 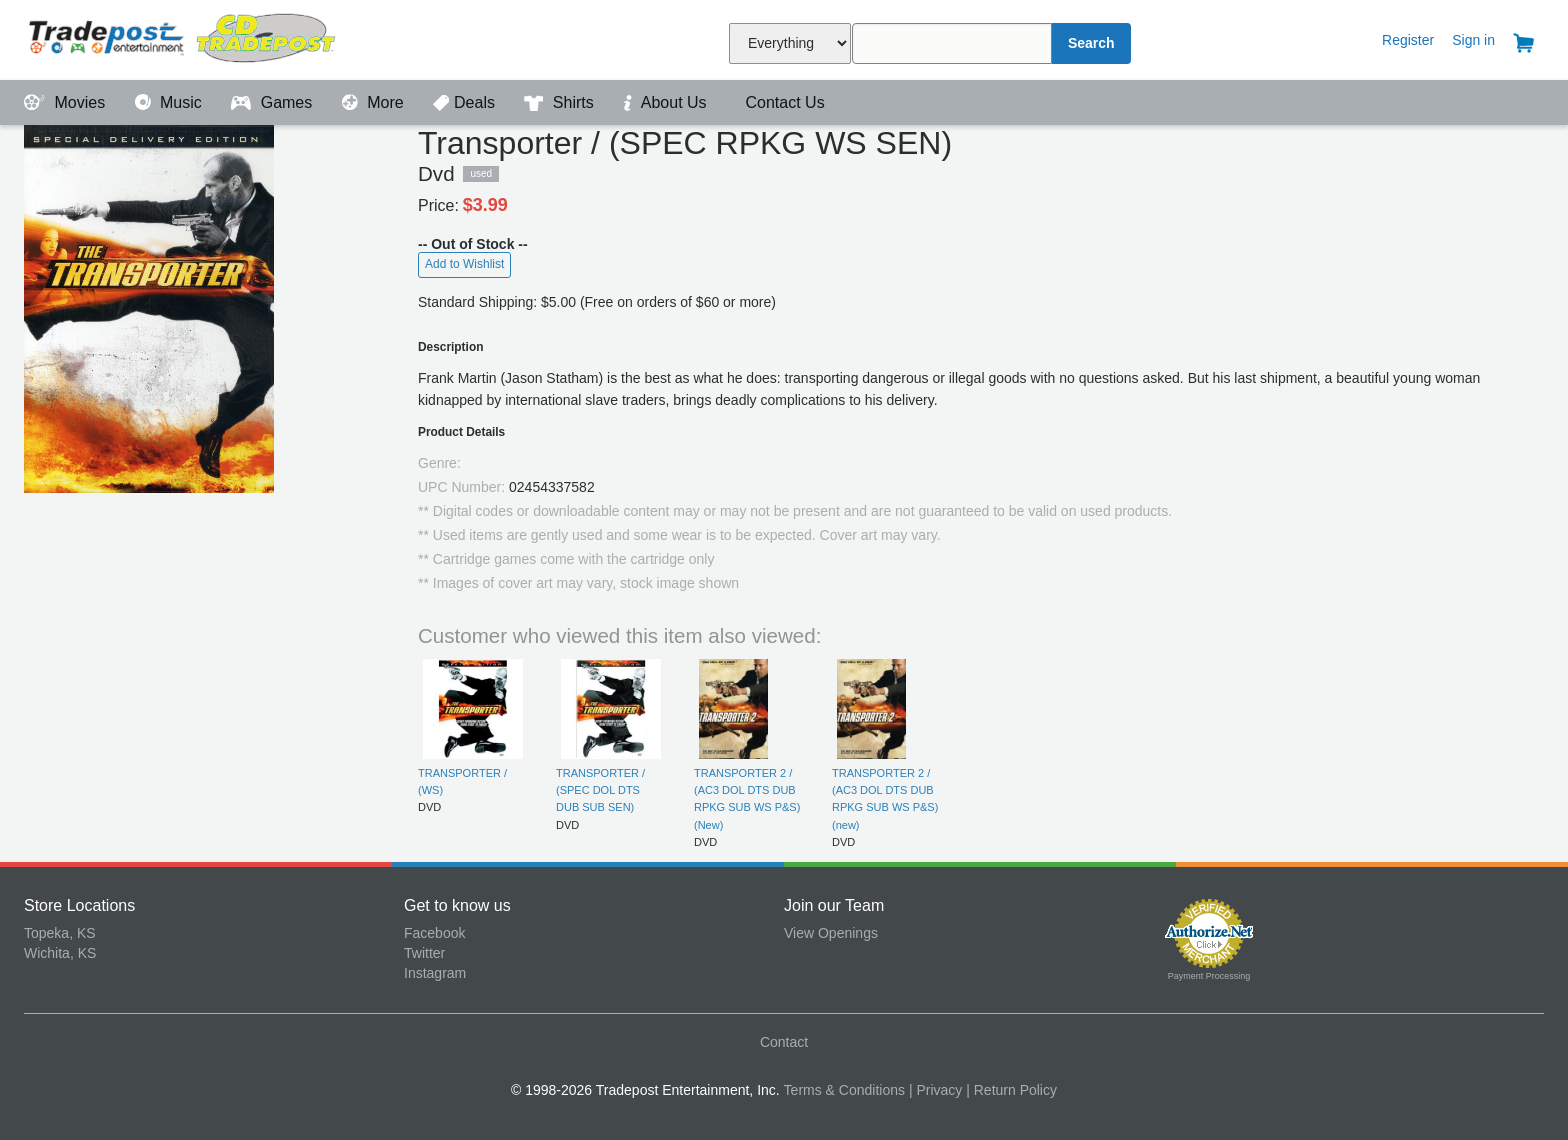 What do you see at coordinates (424, 953) in the screenshot?
I see `Twitter` at bounding box center [424, 953].